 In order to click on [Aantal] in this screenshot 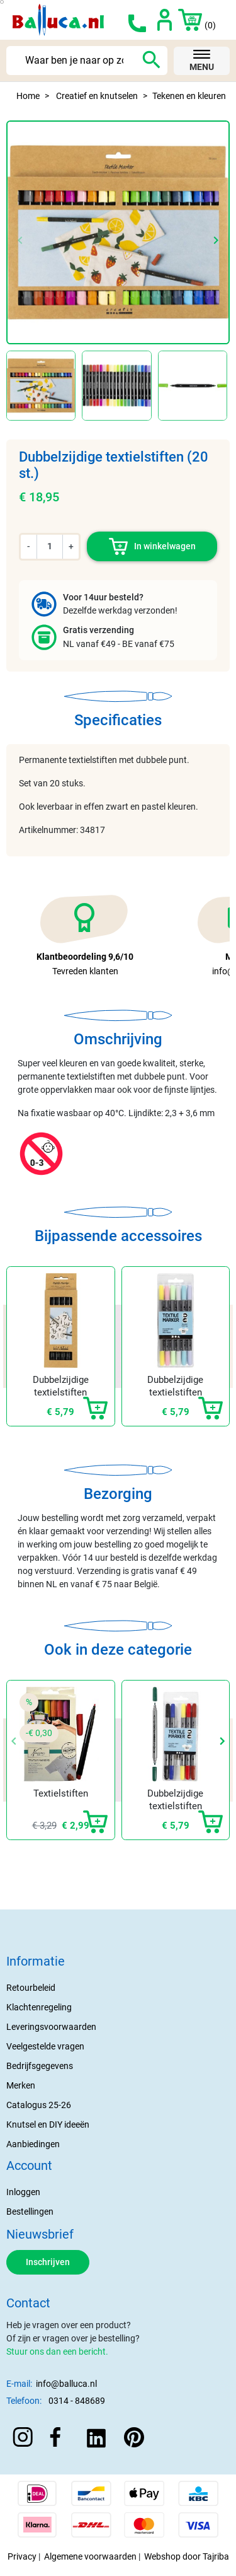, I will do `click(50, 546)`.